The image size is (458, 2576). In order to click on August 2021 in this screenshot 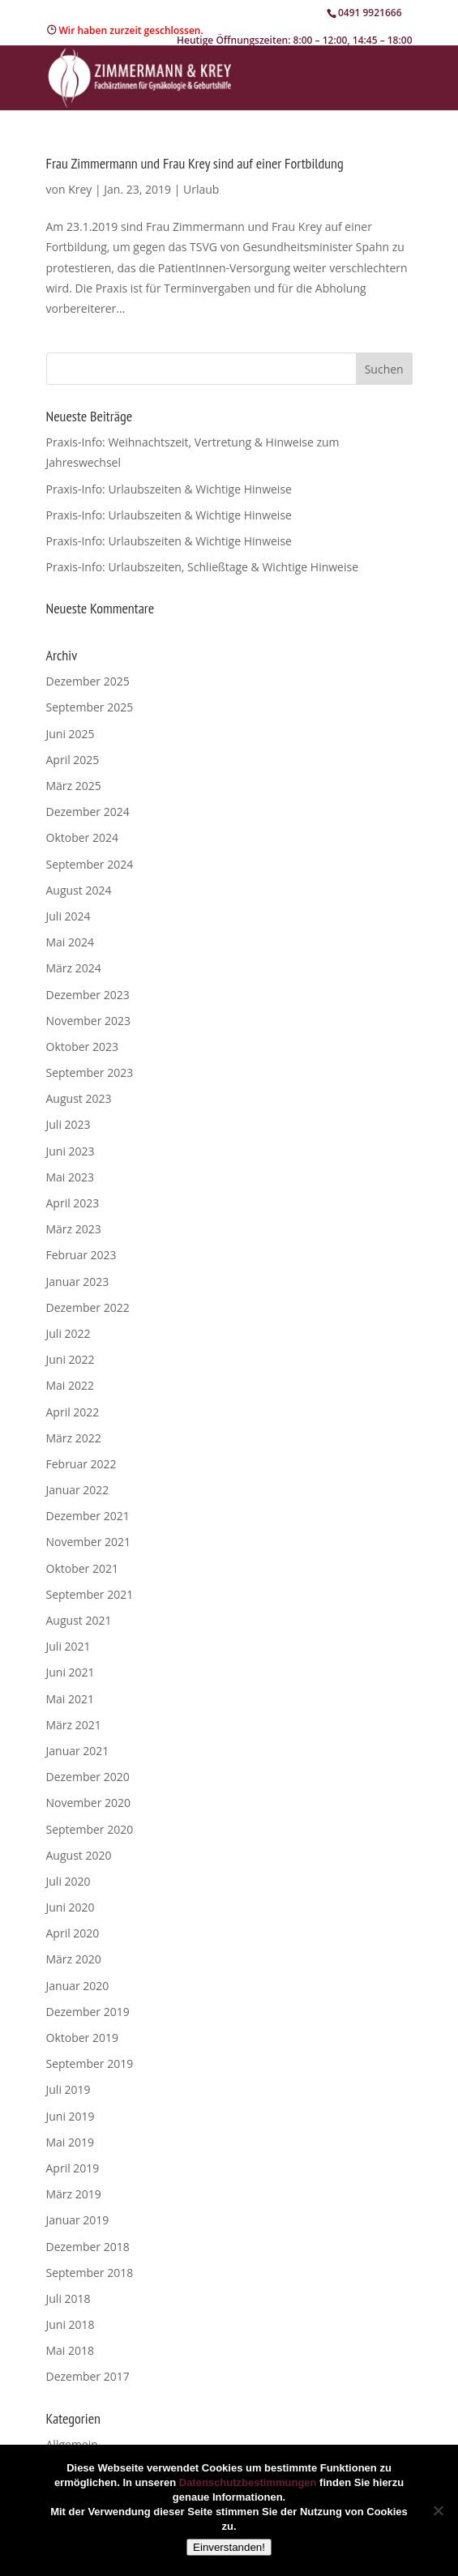, I will do `click(79, 1620)`.